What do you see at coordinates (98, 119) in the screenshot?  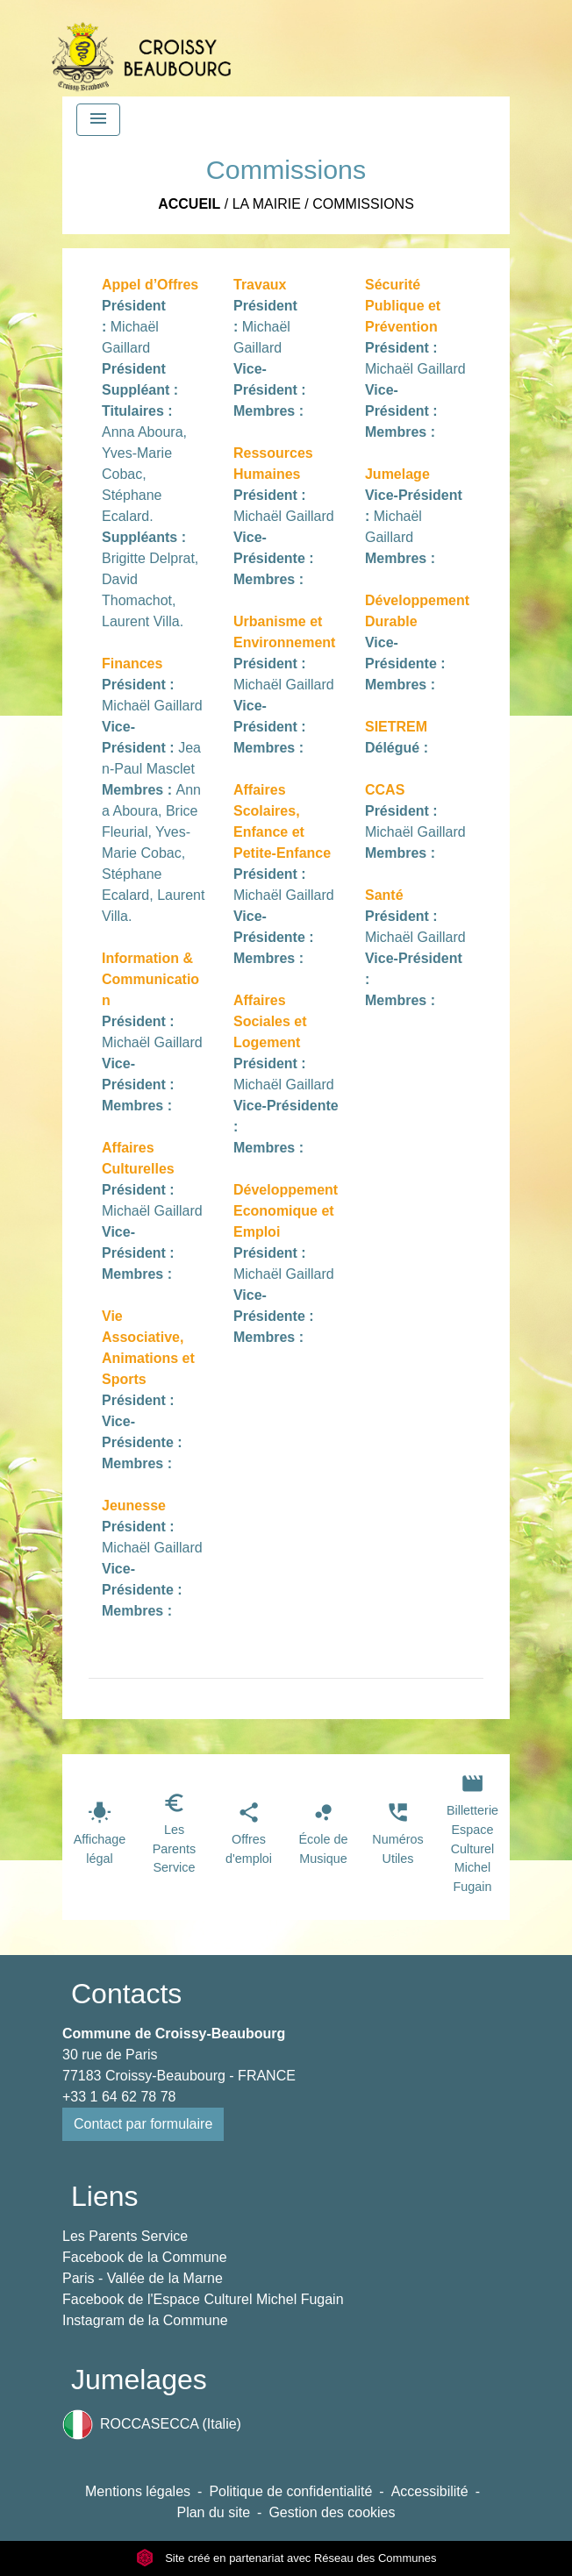 I see `[Toggle navigation]` at bounding box center [98, 119].